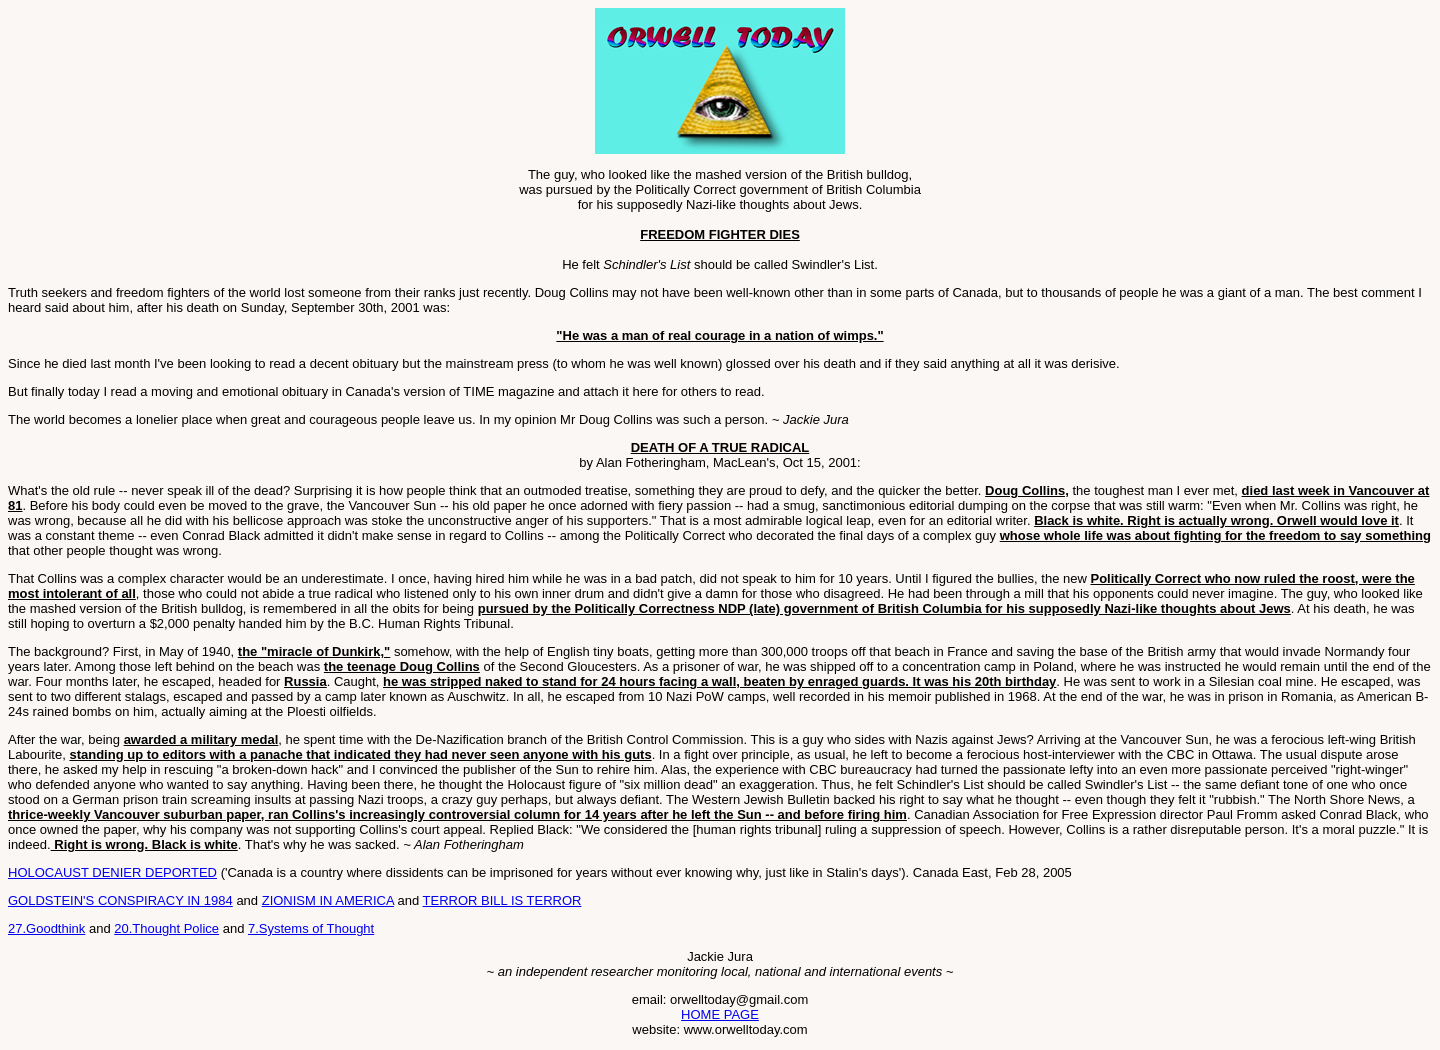 This screenshot has height=1050, width=1440. What do you see at coordinates (502, 900) in the screenshot?
I see `TERROR BILL IS TERROR` at bounding box center [502, 900].